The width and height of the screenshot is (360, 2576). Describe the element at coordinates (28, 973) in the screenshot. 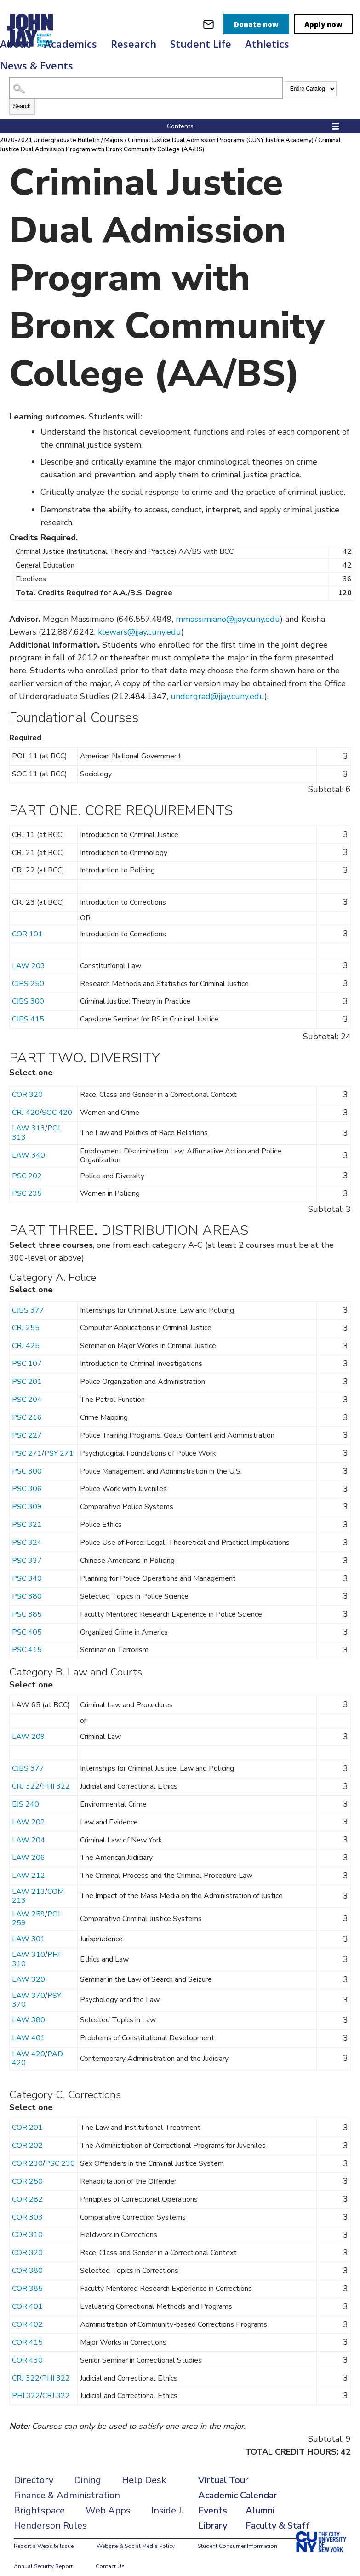

I see `CJBS 250` at that location.